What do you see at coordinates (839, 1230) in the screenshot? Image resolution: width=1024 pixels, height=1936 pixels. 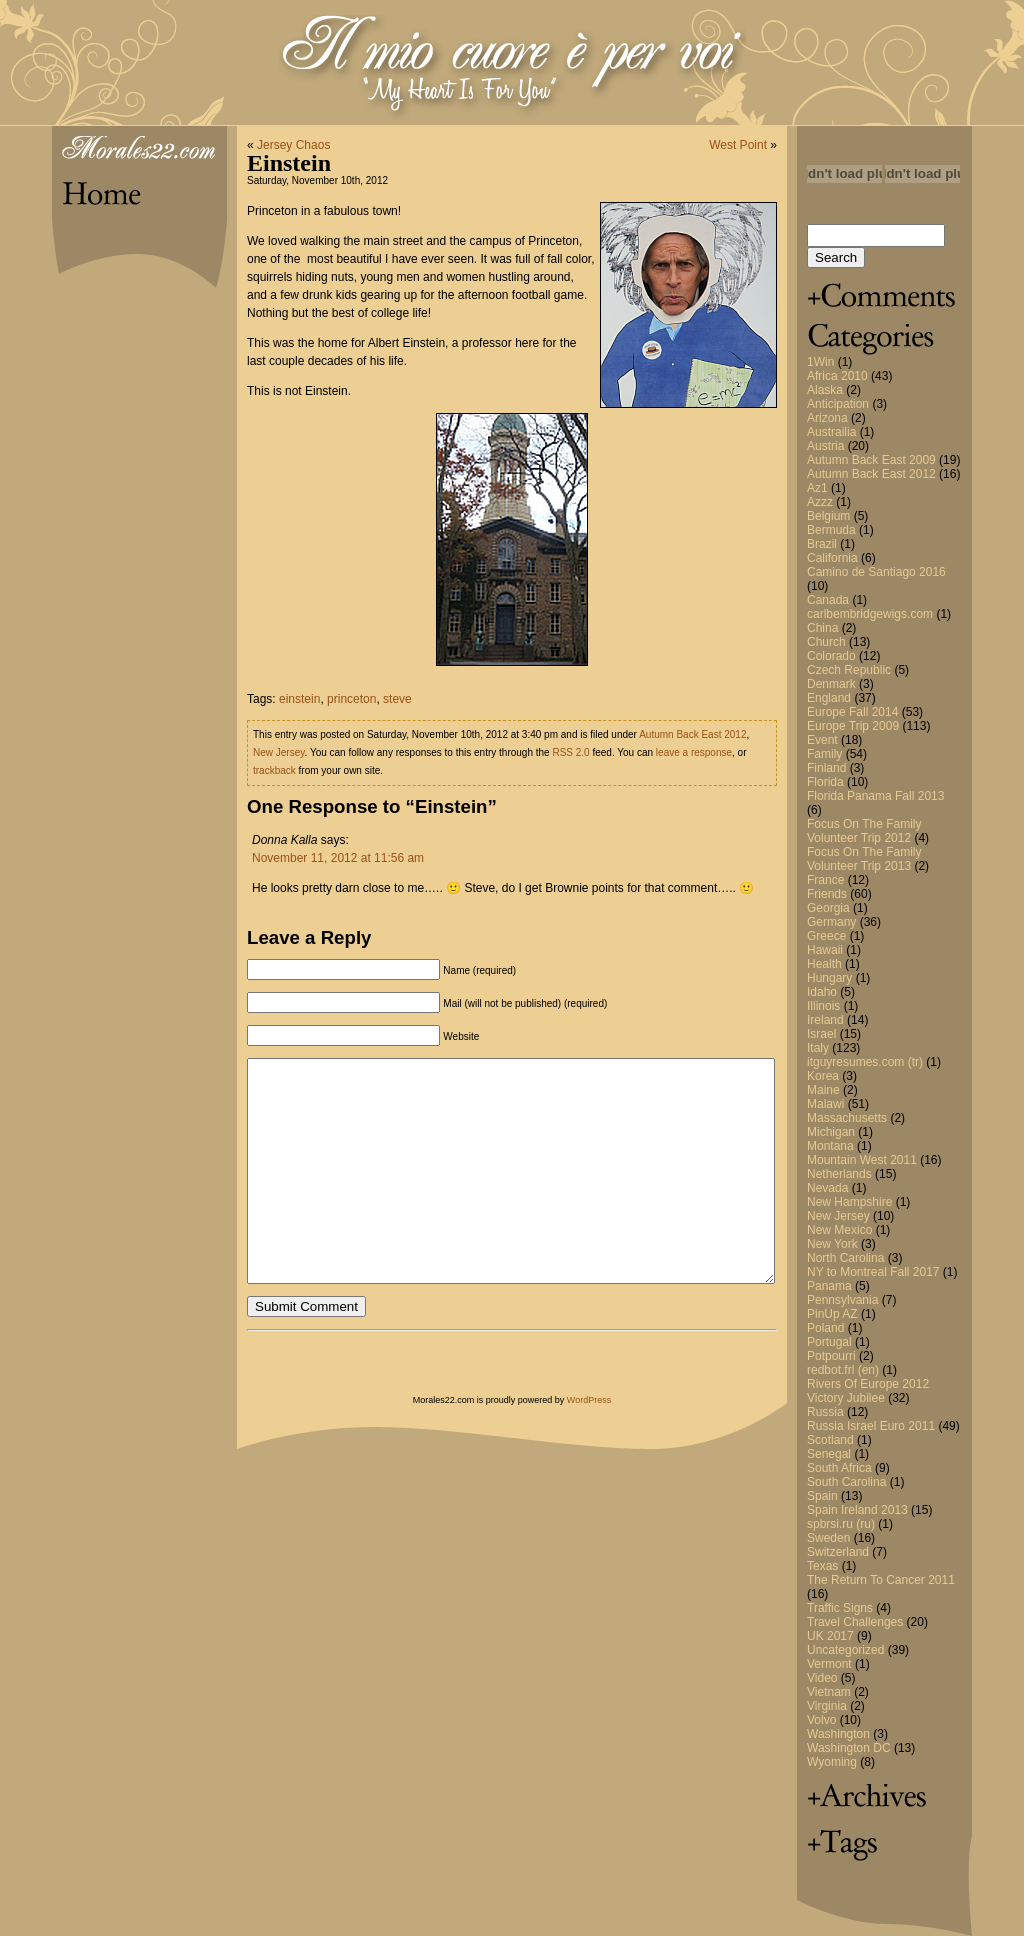 I see `New Mexico` at bounding box center [839, 1230].